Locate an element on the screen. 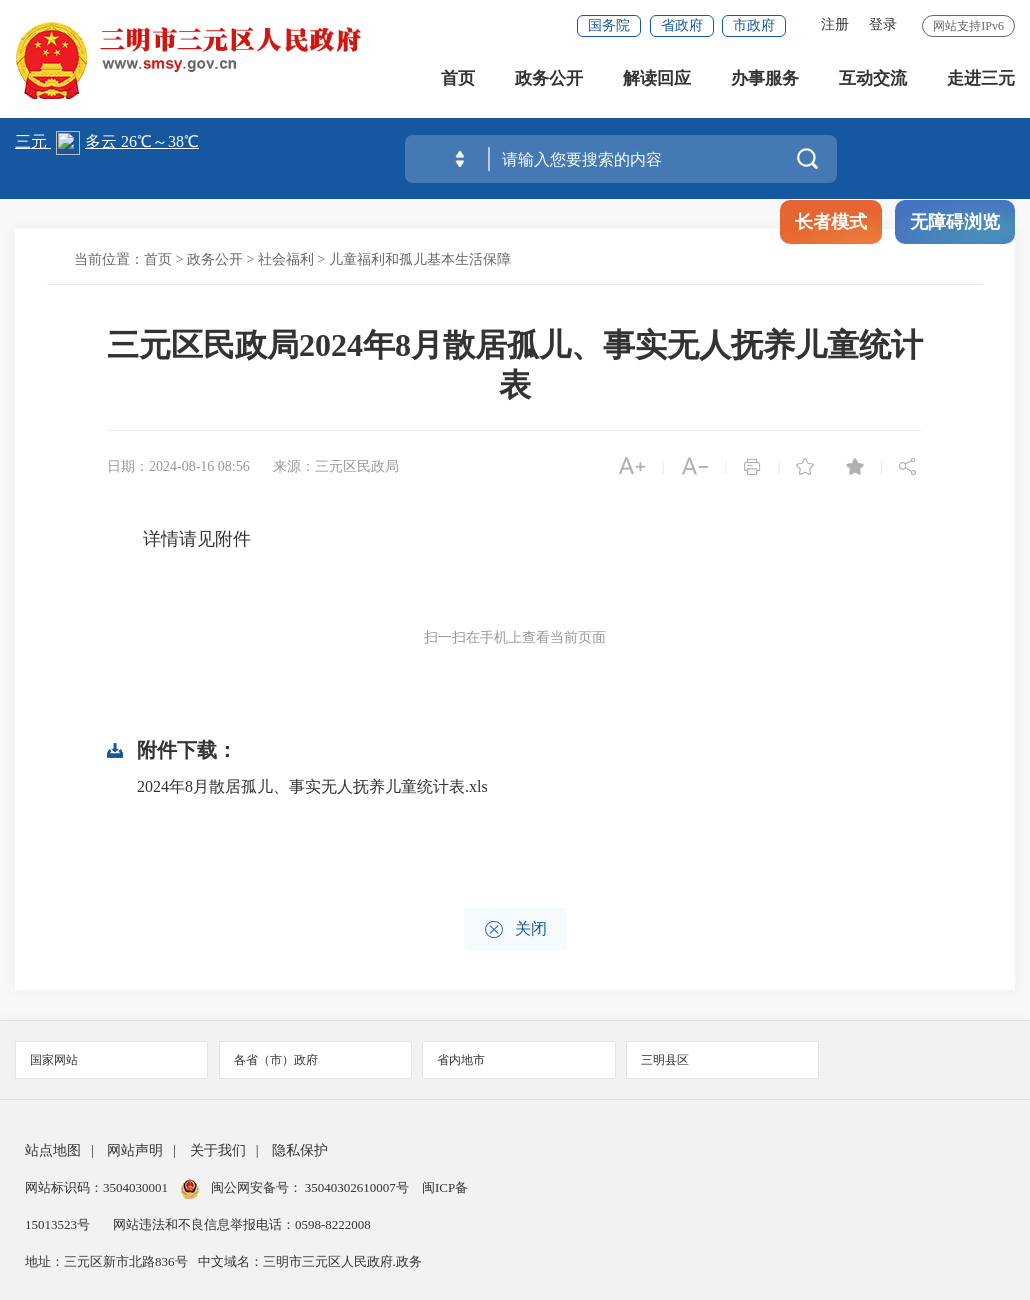 The height and width of the screenshot is (1300, 1030). 互动交流 is located at coordinates (873, 79).